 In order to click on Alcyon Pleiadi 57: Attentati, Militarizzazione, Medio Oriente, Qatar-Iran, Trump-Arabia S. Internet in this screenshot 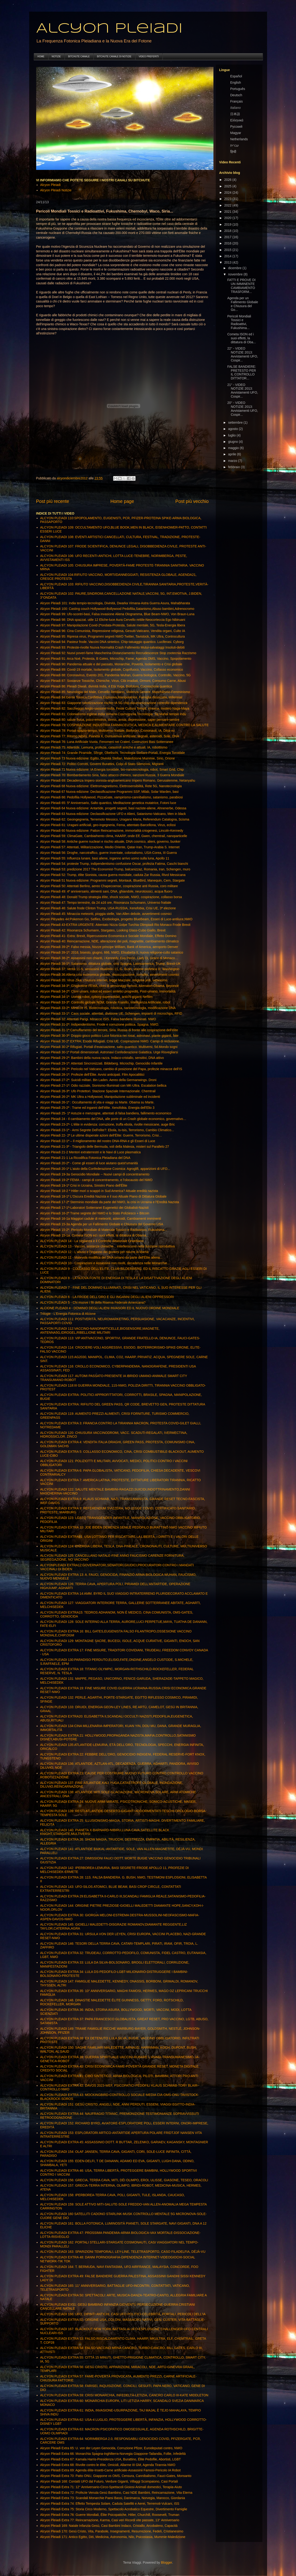, I will do `click(110, 847)`.